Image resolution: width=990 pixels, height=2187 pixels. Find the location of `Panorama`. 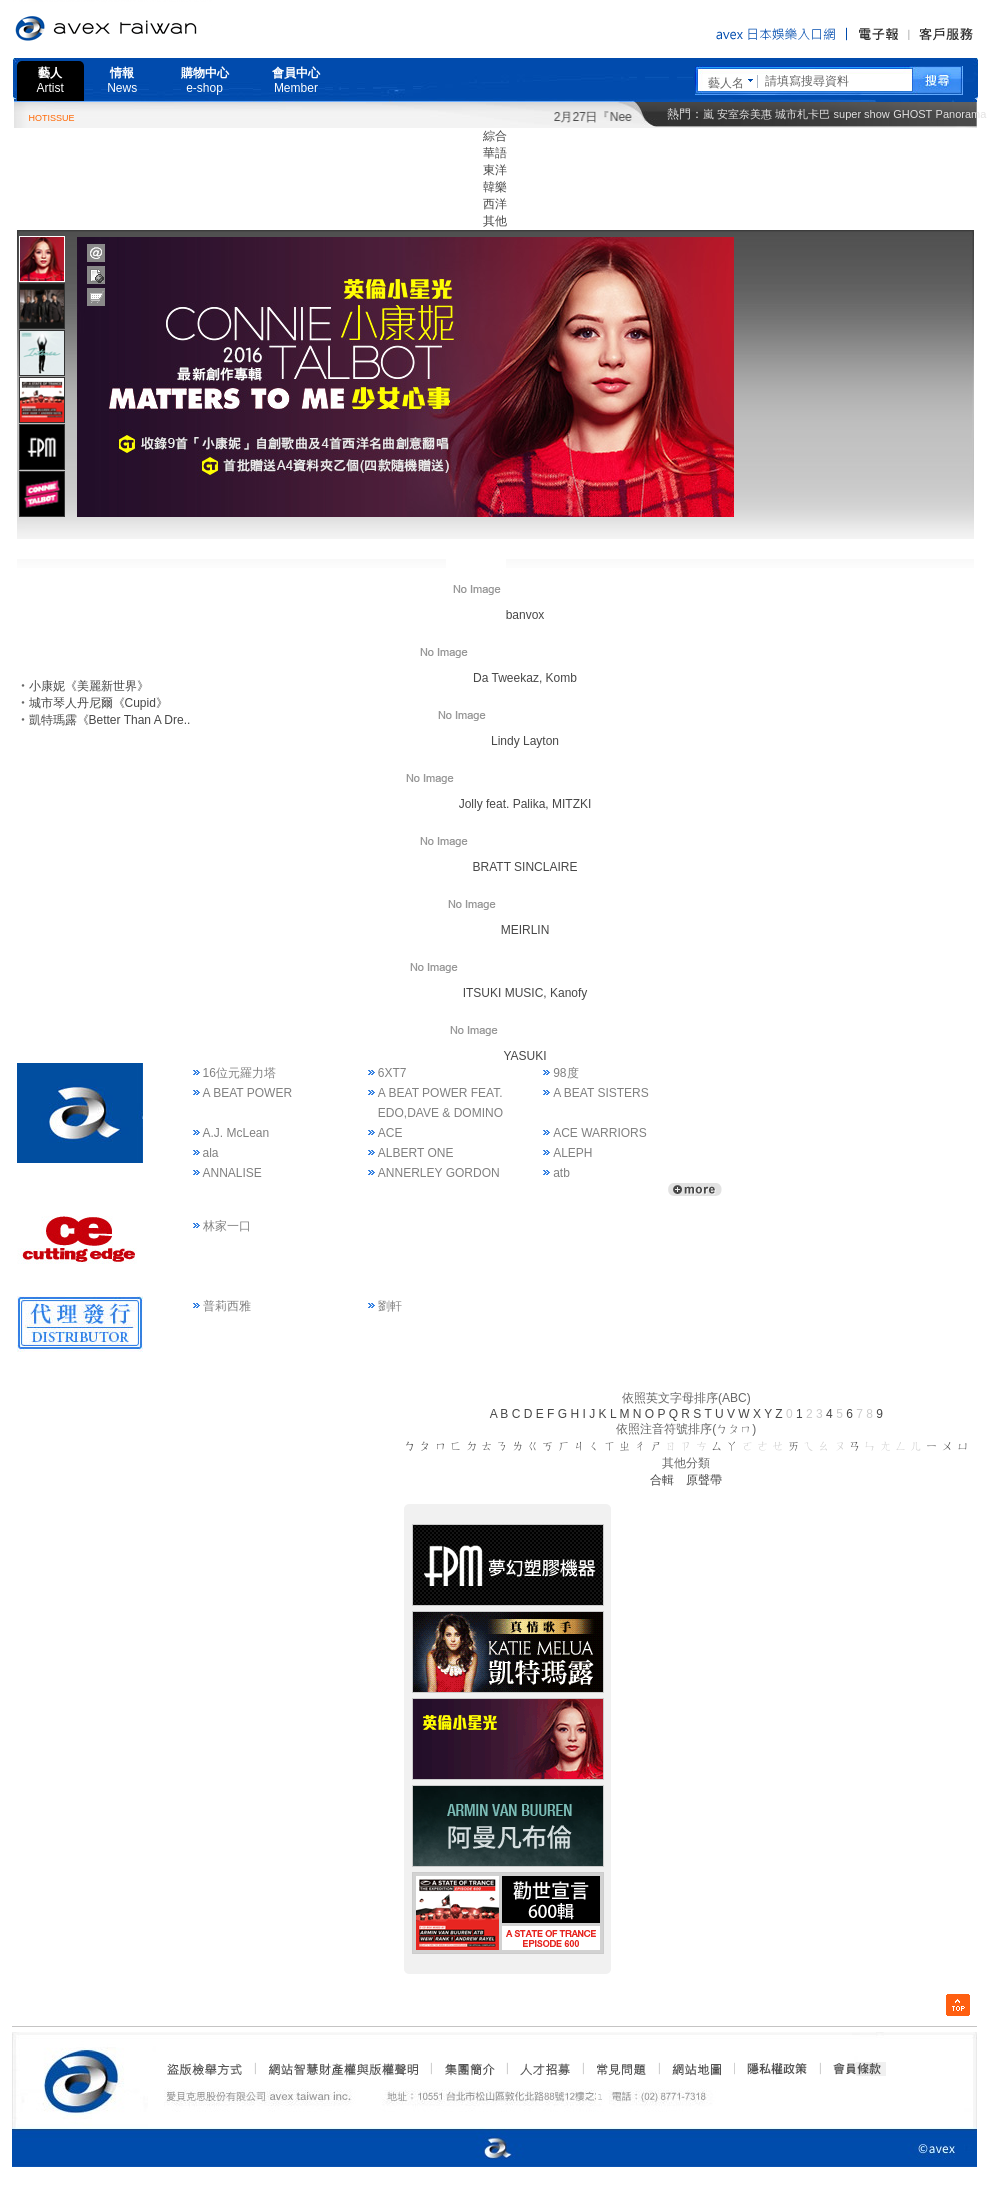

Panorama is located at coordinates (961, 114).